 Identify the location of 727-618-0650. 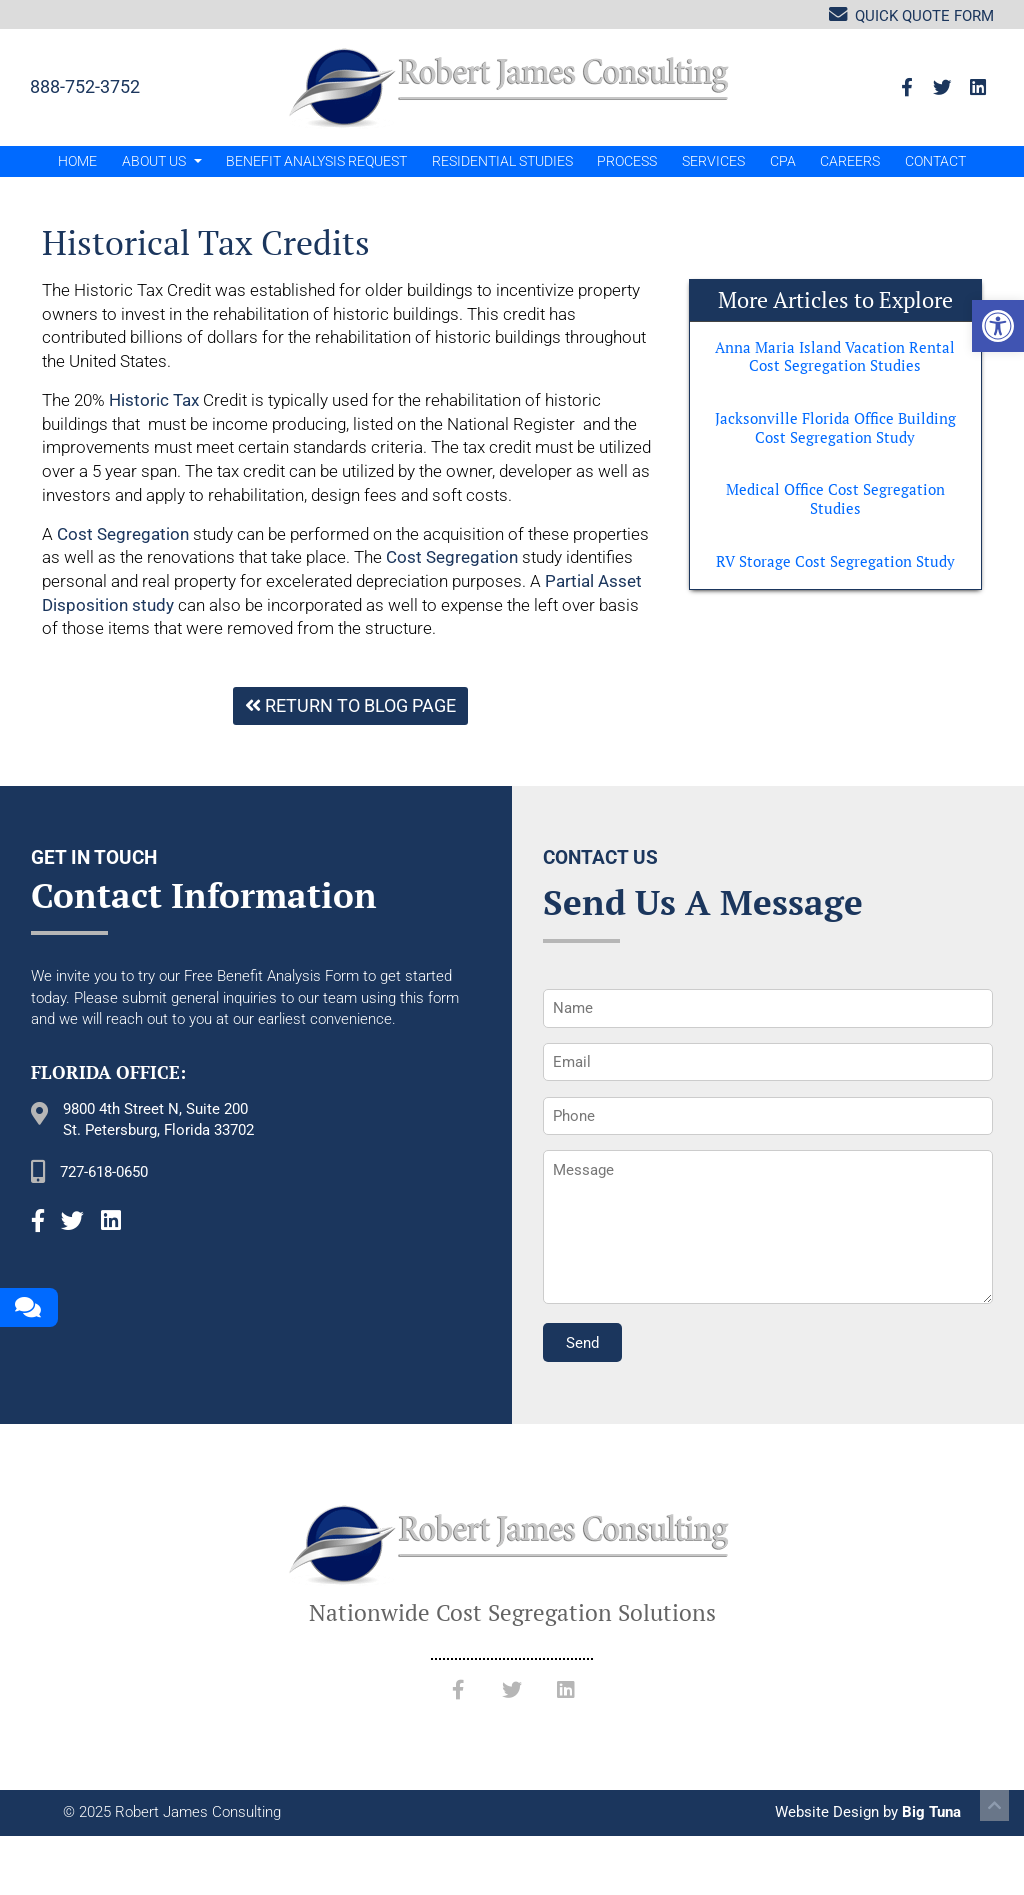
(104, 1172).